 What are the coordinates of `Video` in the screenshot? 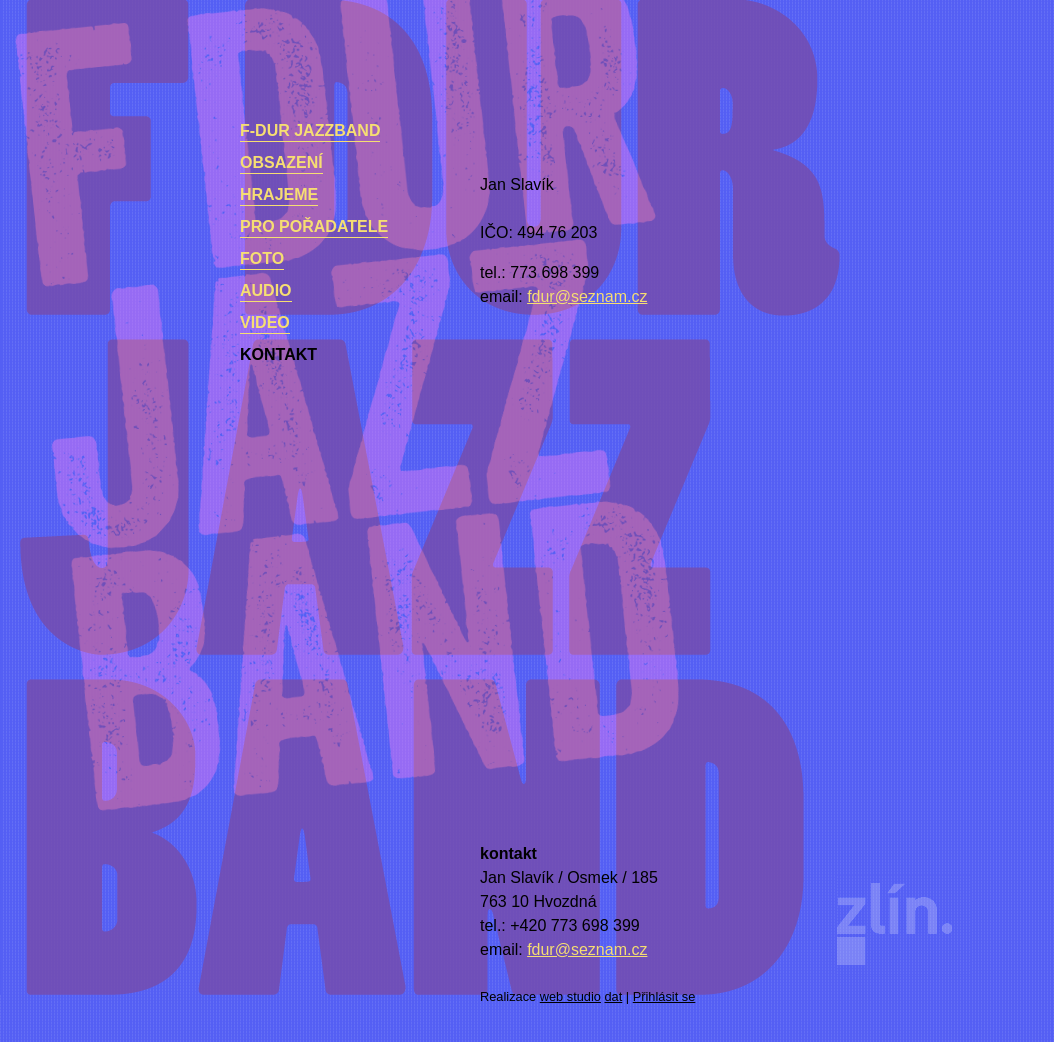 It's located at (265, 322).